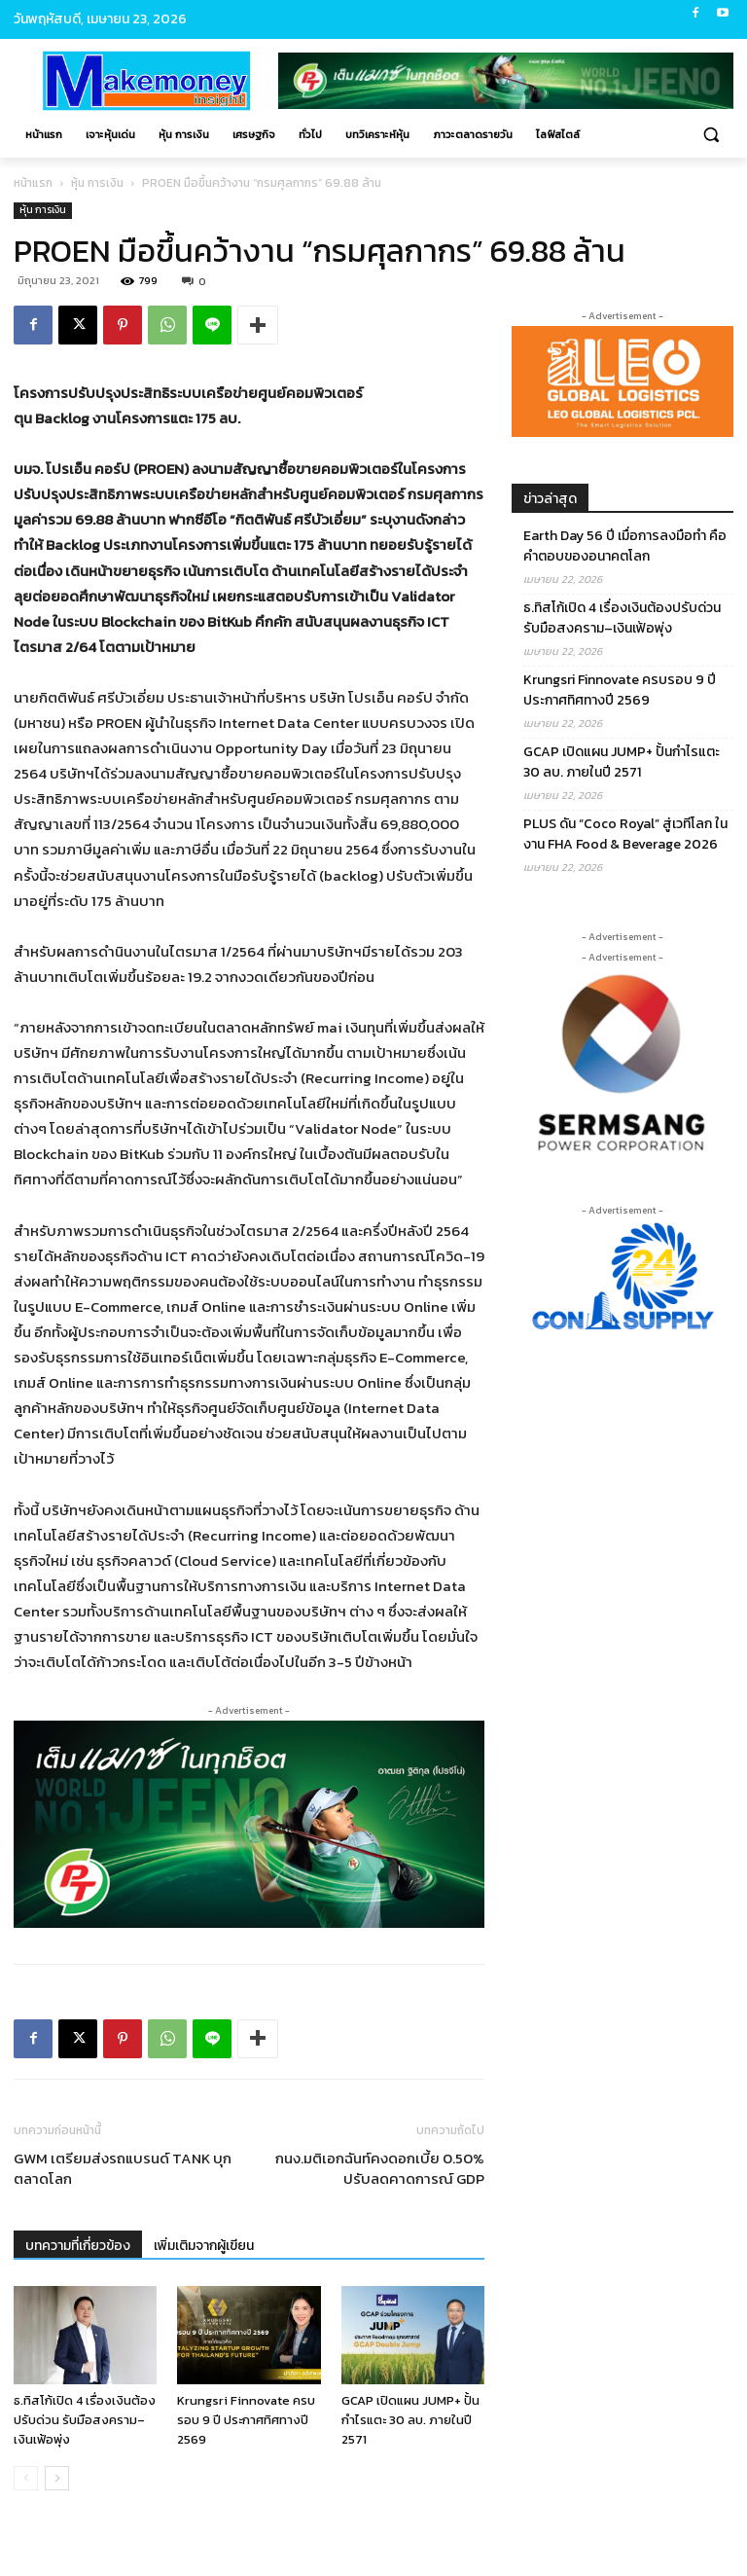 The height and width of the screenshot is (2576, 747). Describe the element at coordinates (77, 2245) in the screenshot. I see `บทความที่เกี่ยวข้อง` at that location.